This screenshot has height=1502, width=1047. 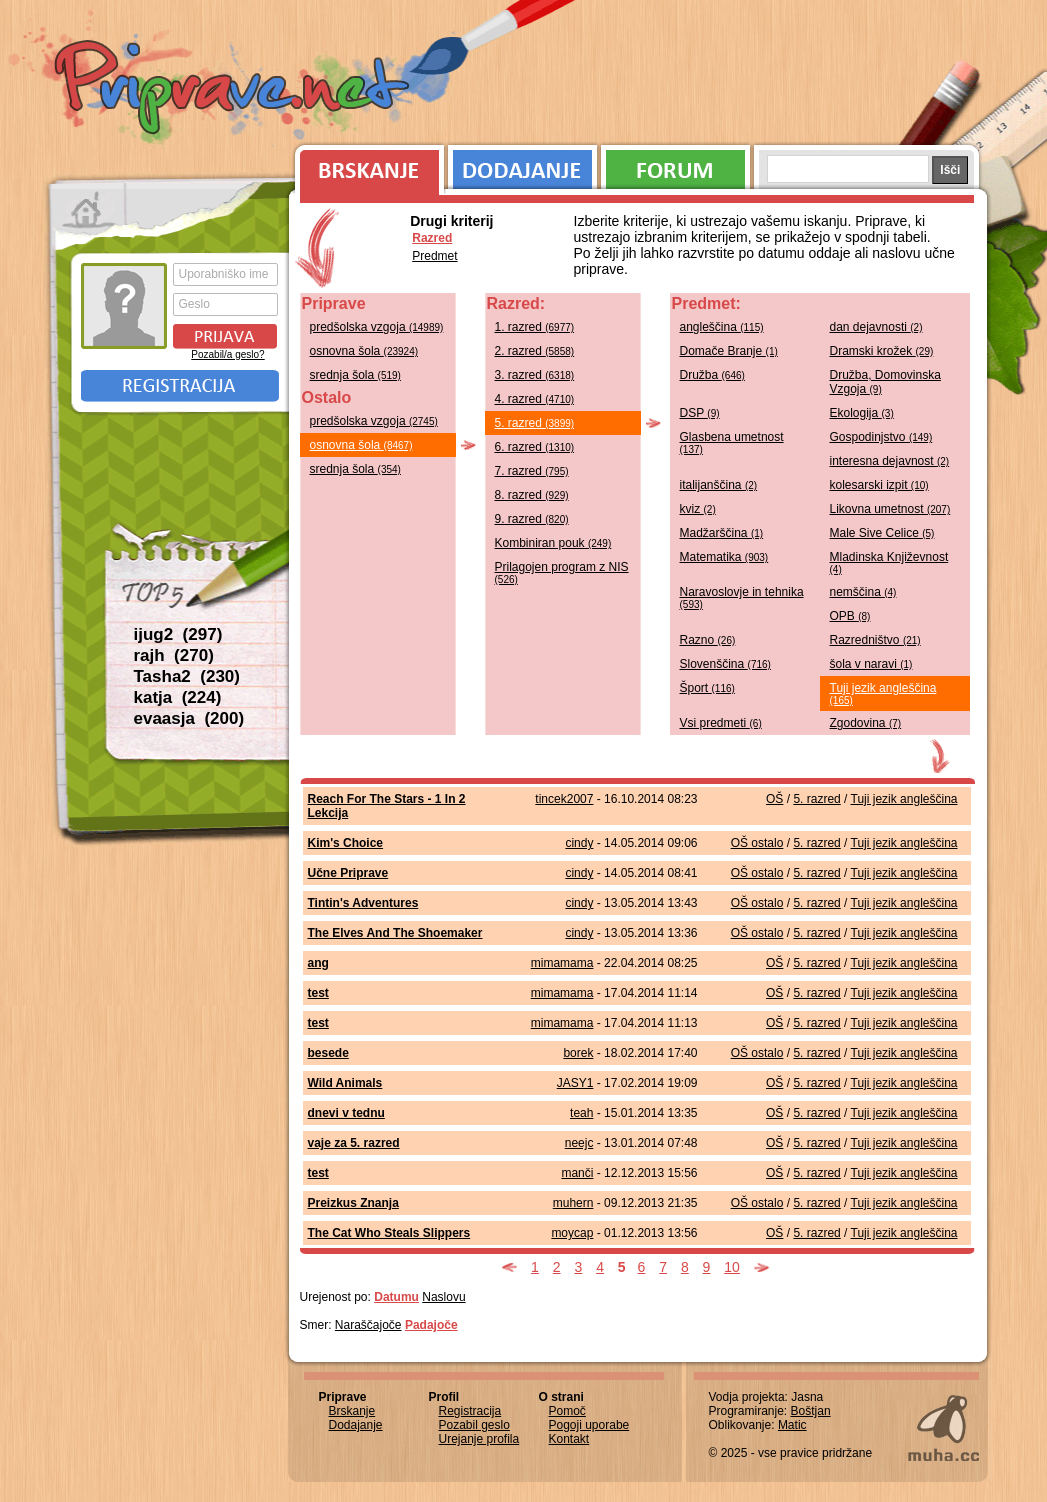 What do you see at coordinates (377, 327) in the screenshot?
I see `predšolska vzgoja` at bounding box center [377, 327].